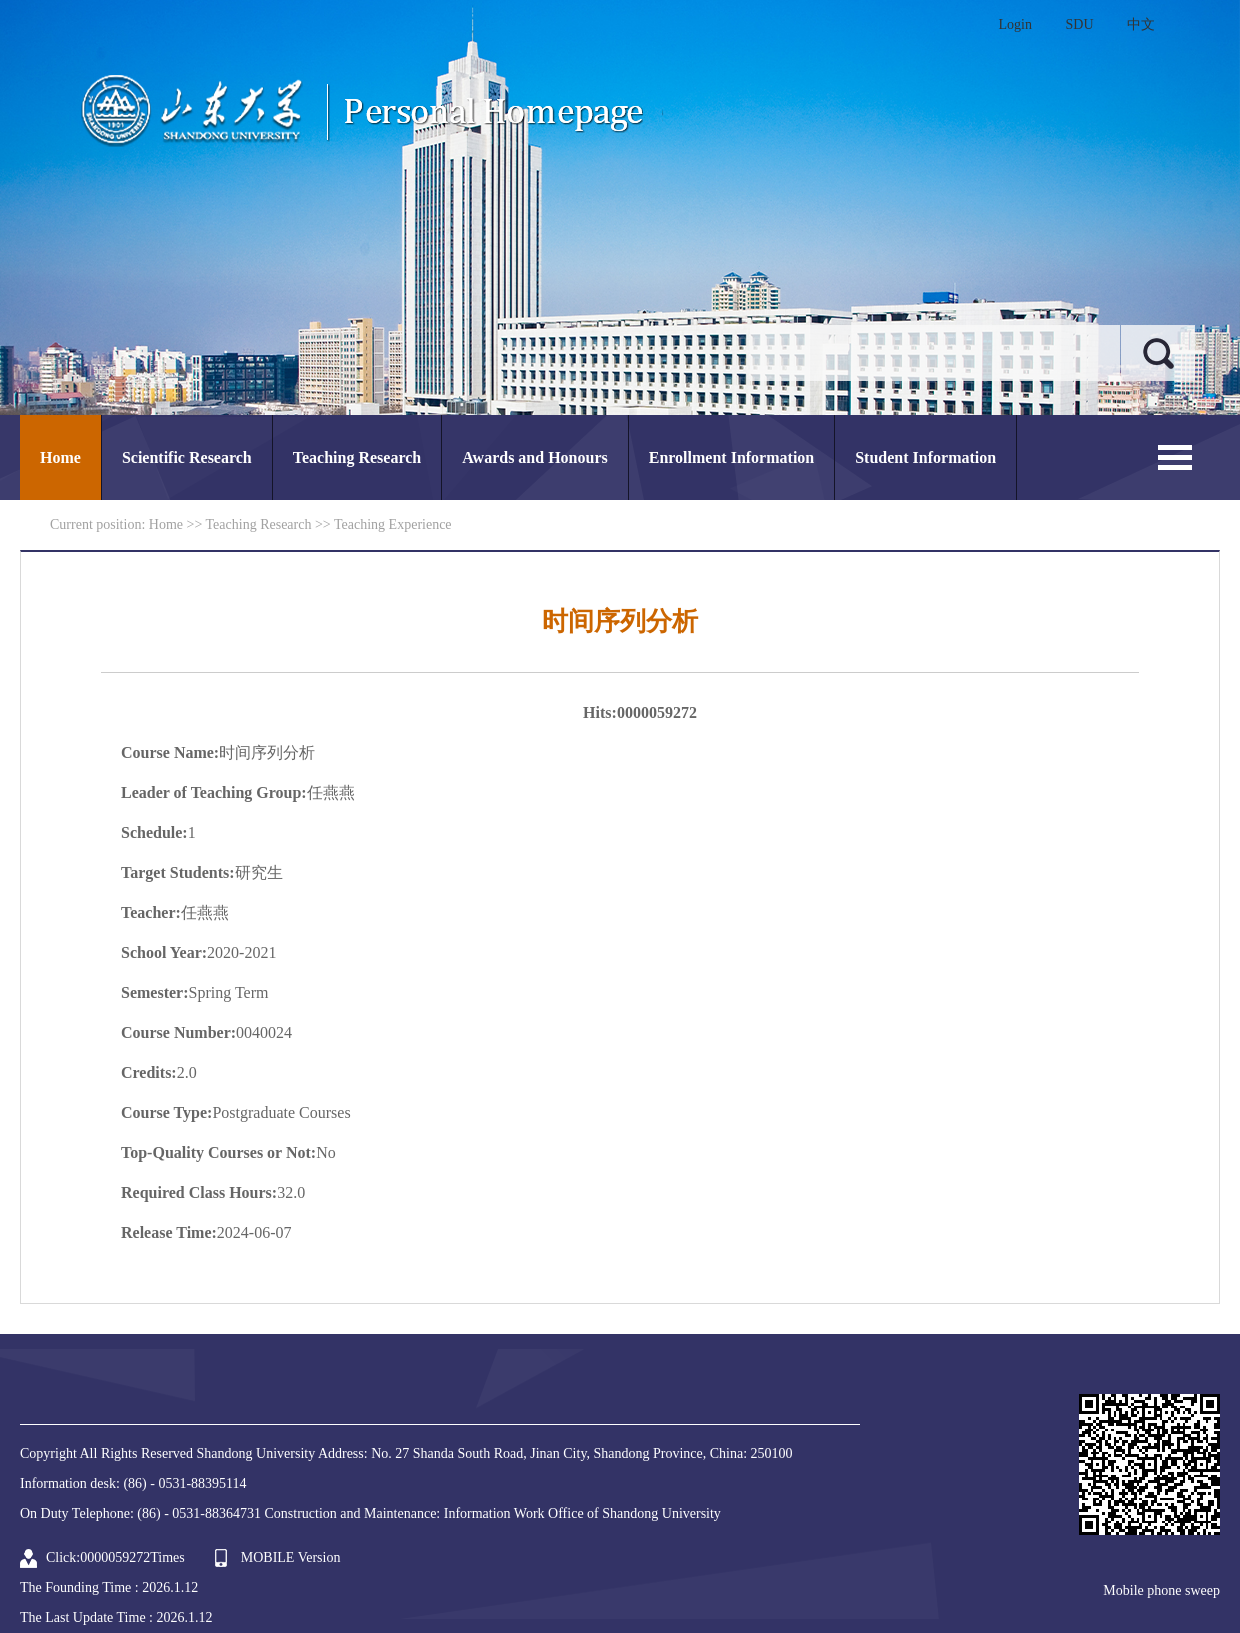  What do you see at coordinates (291, 1557) in the screenshot?
I see `MOBILE Version` at bounding box center [291, 1557].